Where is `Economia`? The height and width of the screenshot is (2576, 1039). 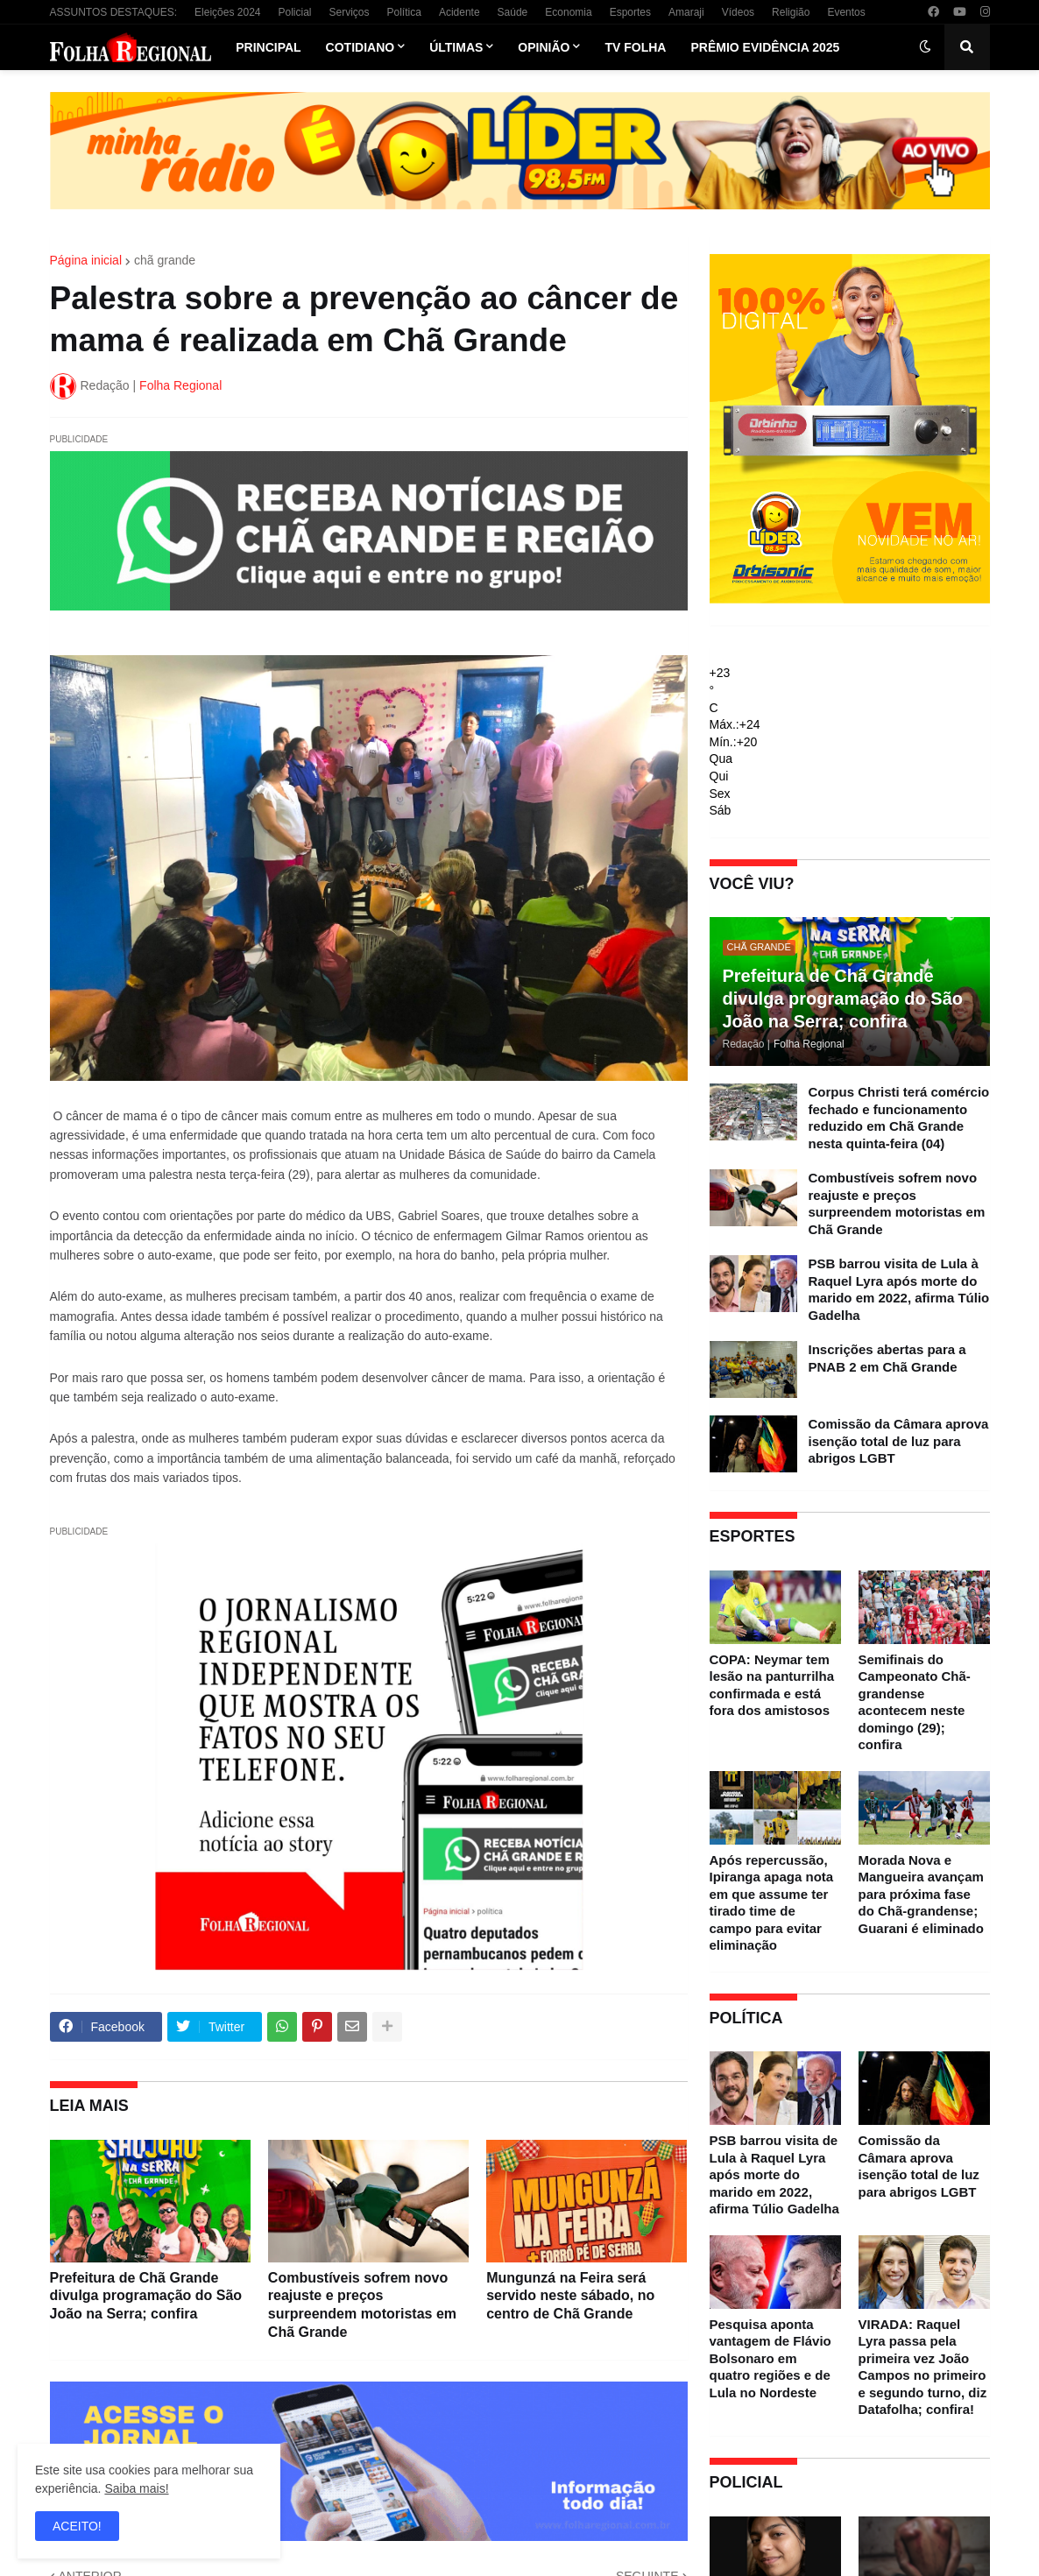 Economia is located at coordinates (568, 12).